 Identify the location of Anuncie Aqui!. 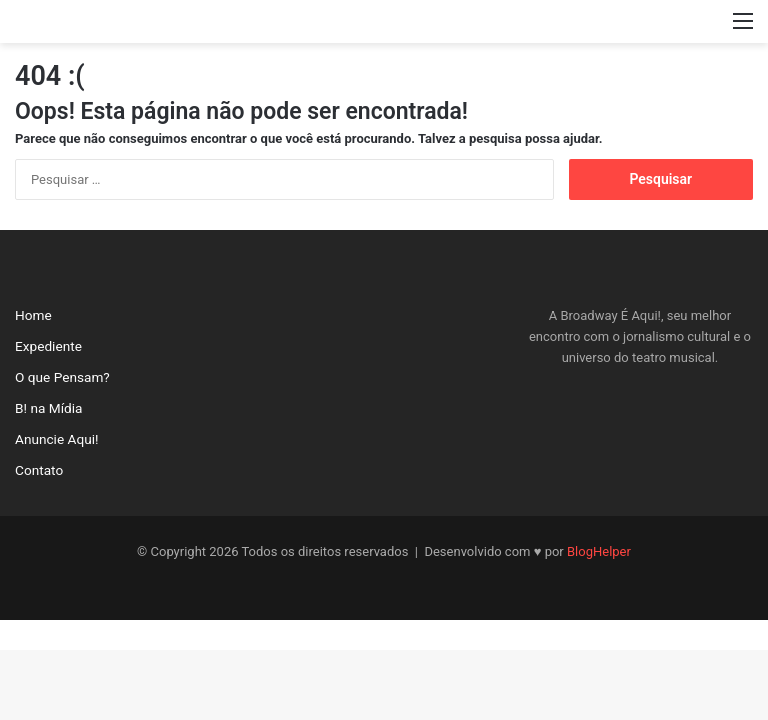
(57, 439).